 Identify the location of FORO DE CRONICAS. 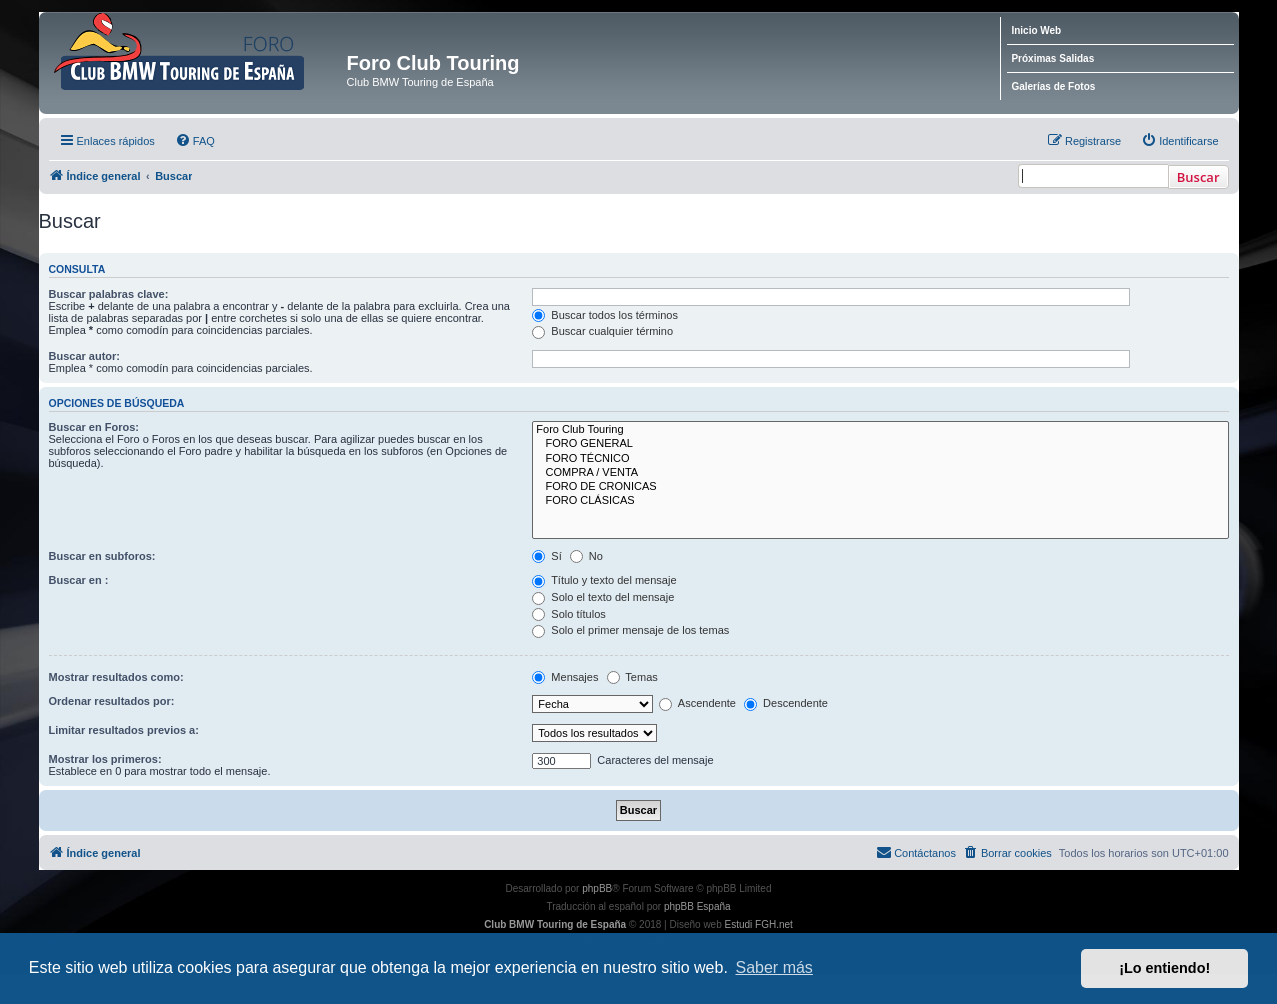
(880, 487).